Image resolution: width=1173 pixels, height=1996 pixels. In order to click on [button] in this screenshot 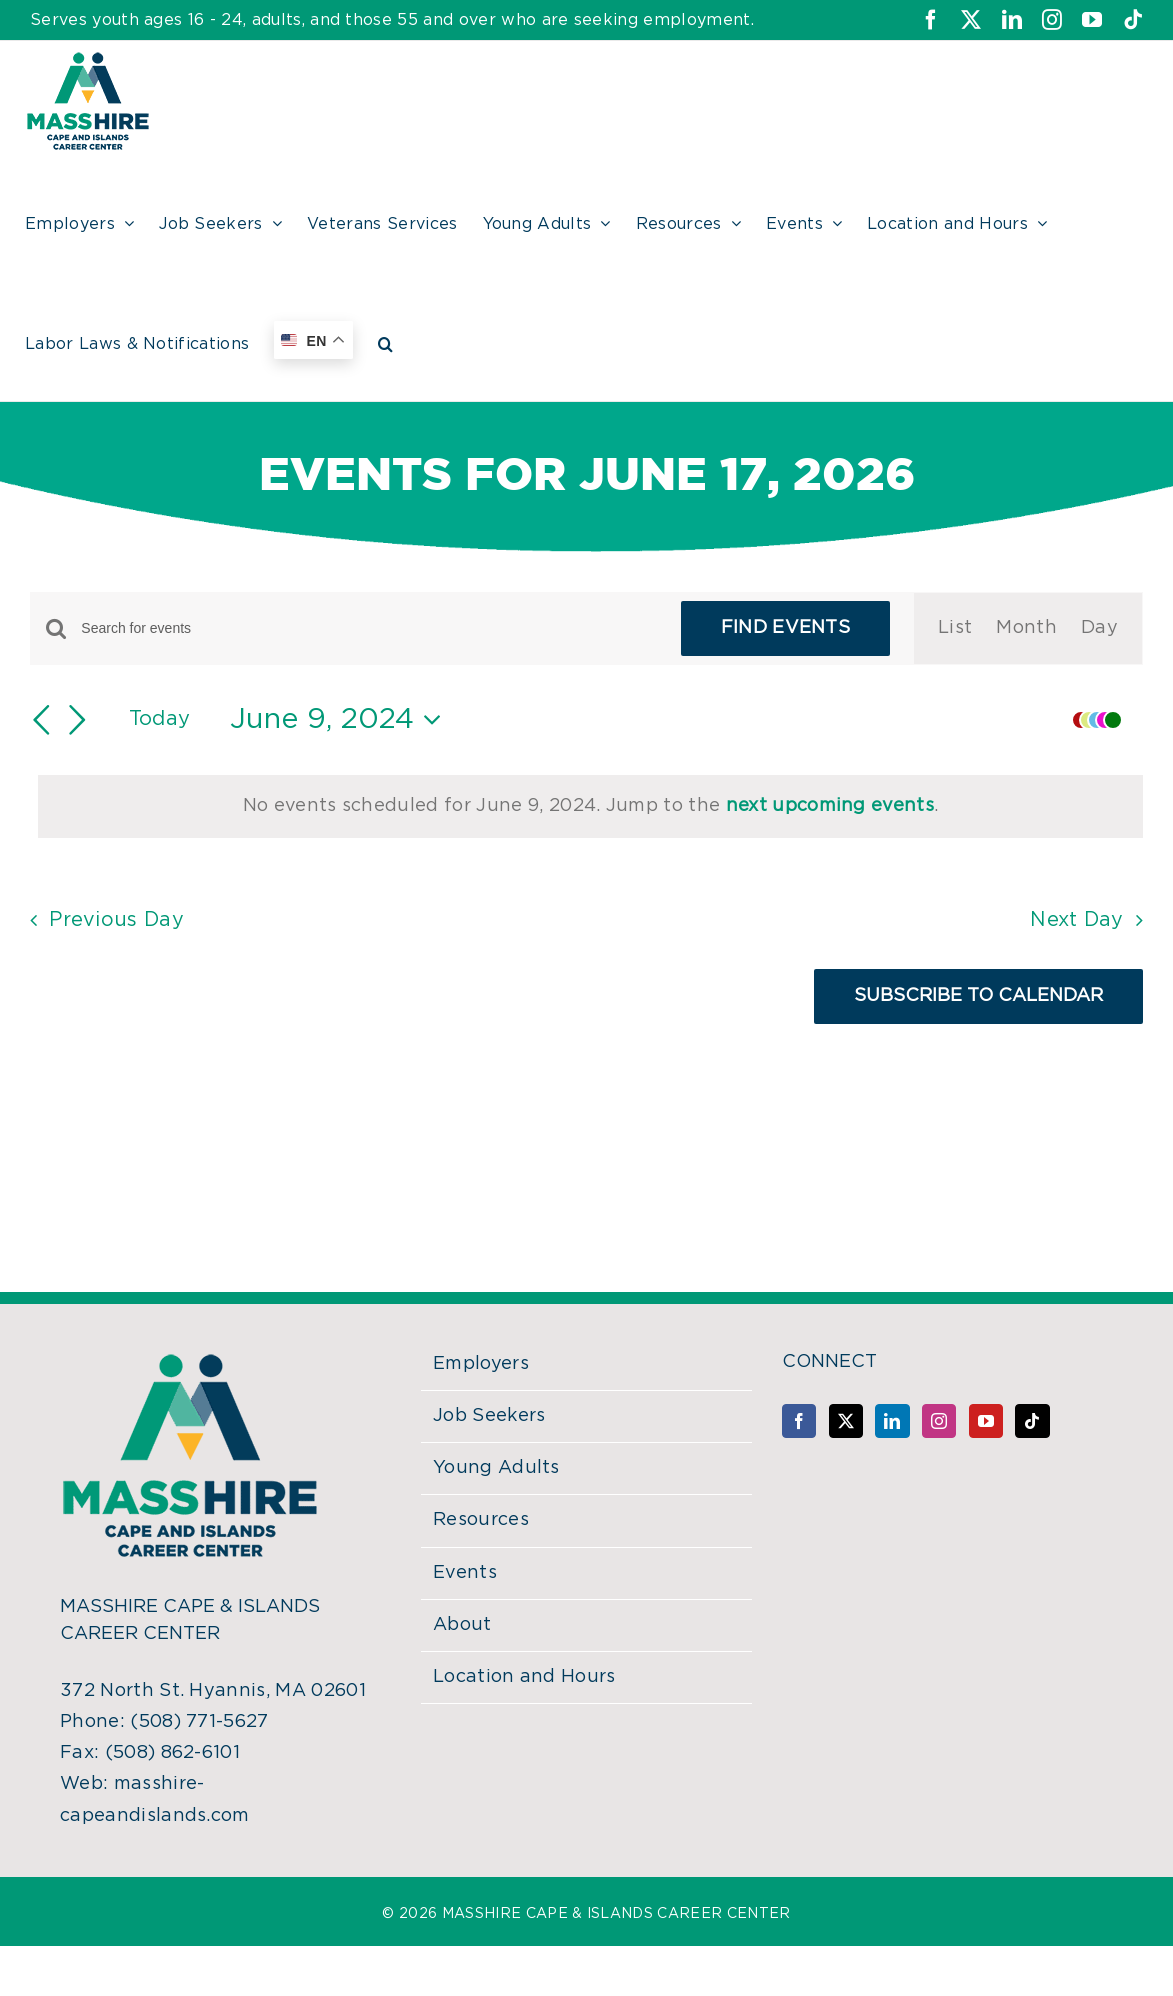, I will do `click(385, 341)`.